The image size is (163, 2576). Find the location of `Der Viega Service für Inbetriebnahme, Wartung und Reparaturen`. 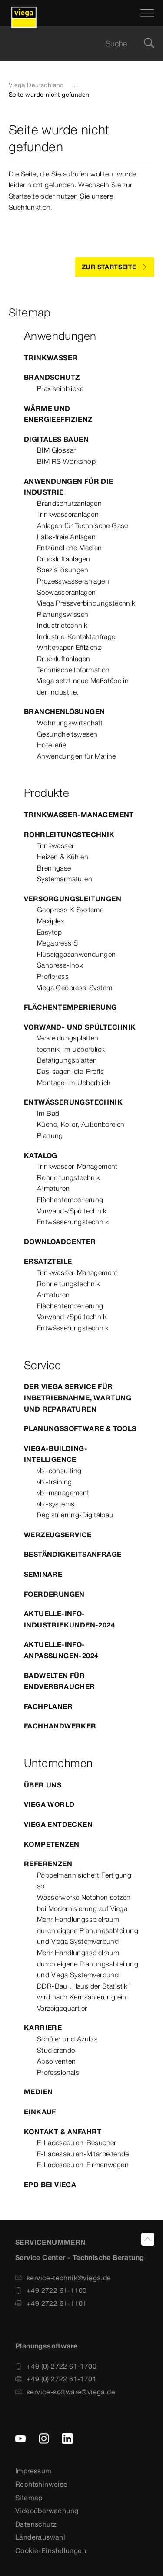

Der Viega Service für Inbetriebnahme, Wartung und Reparaturen is located at coordinates (77, 1397).